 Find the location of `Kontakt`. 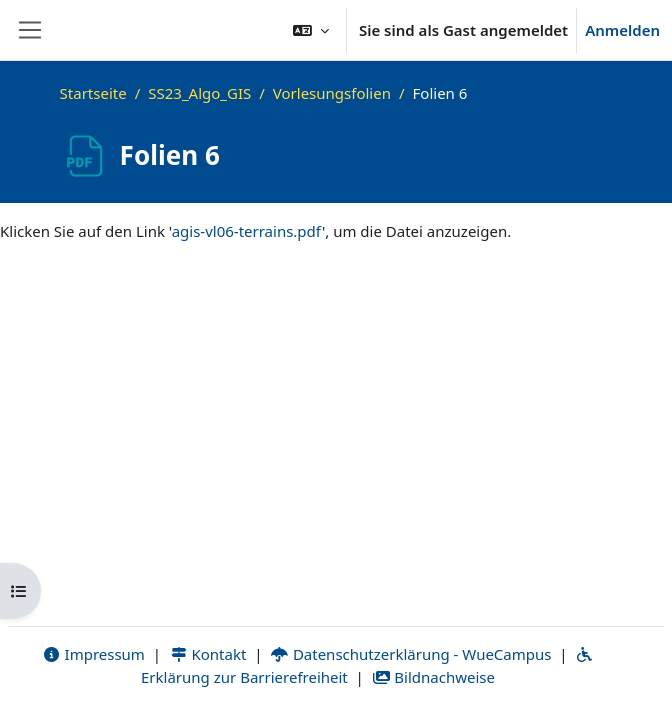

Kontakt is located at coordinates (208, 654).